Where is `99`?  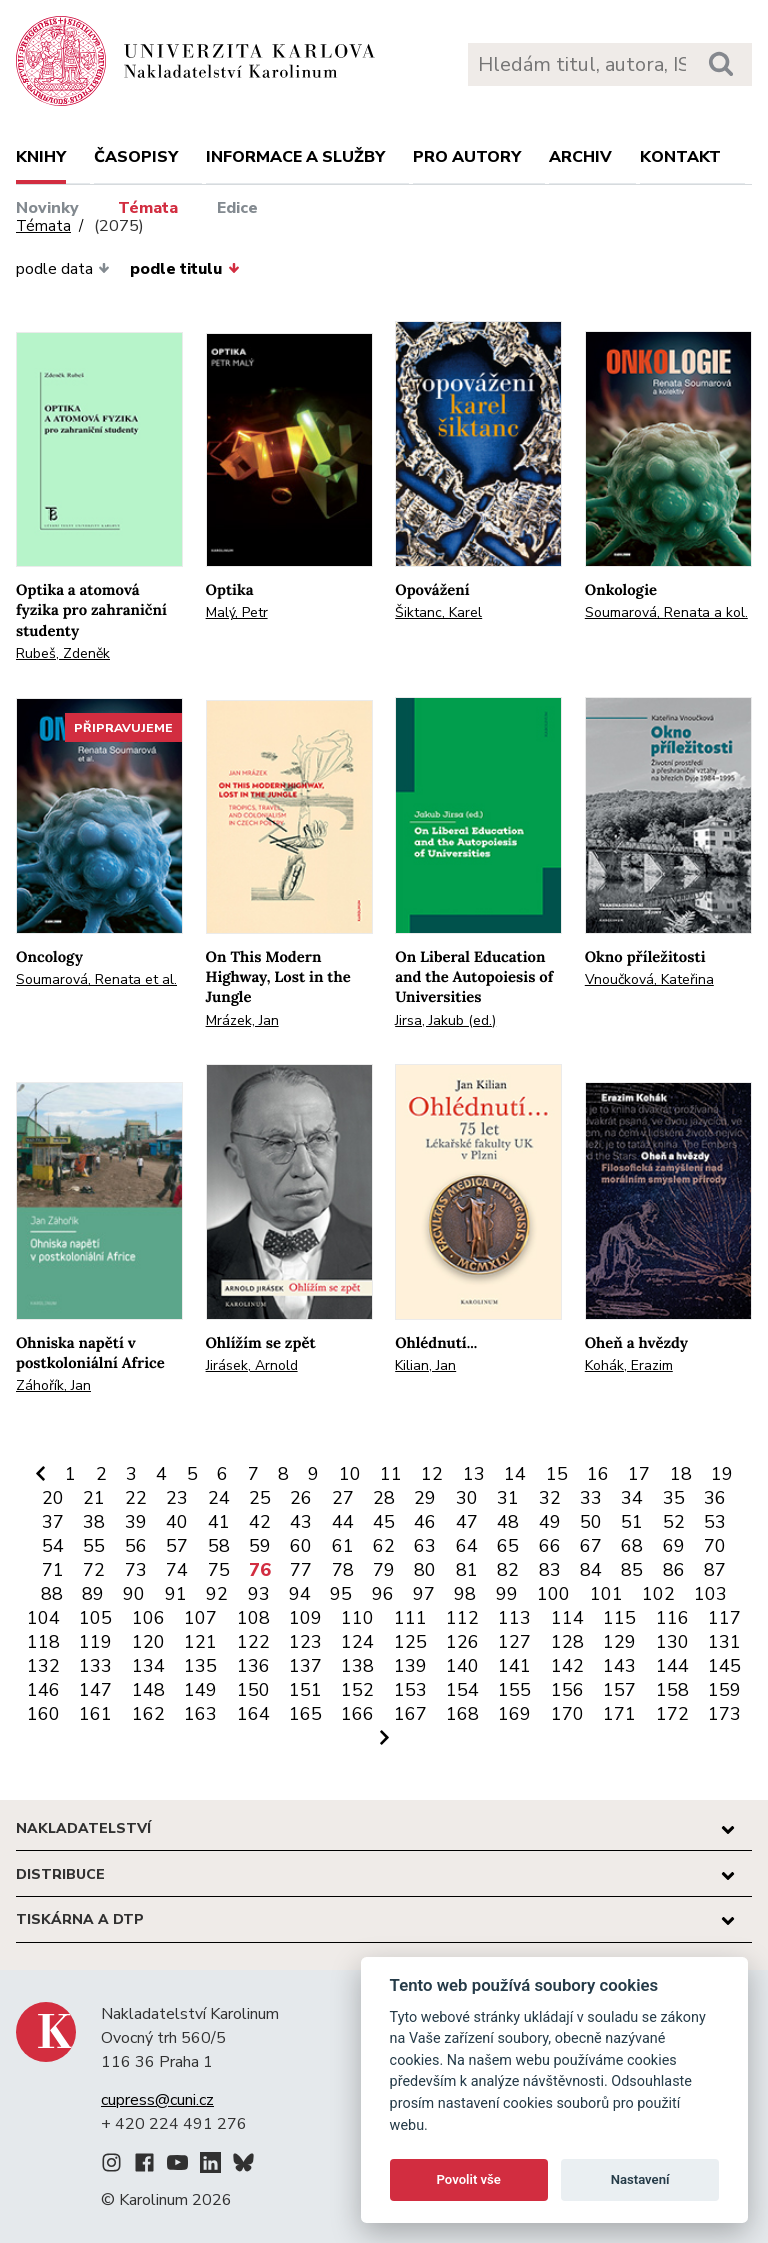 99 is located at coordinates (507, 1594).